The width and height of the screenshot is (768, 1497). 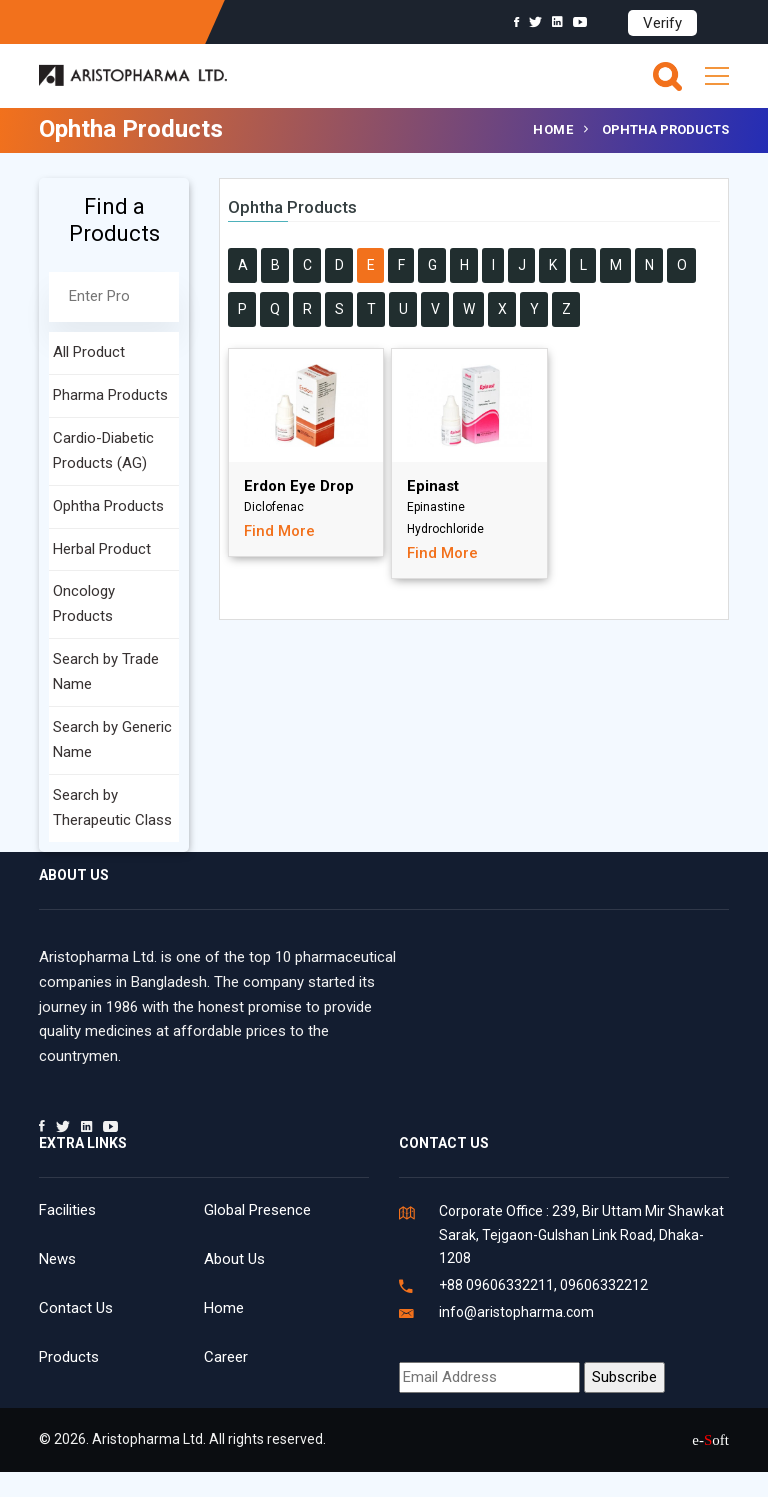 What do you see at coordinates (112, 807) in the screenshot?
I see `Search by Therapeutic Class` at bounding box center [112, 807].